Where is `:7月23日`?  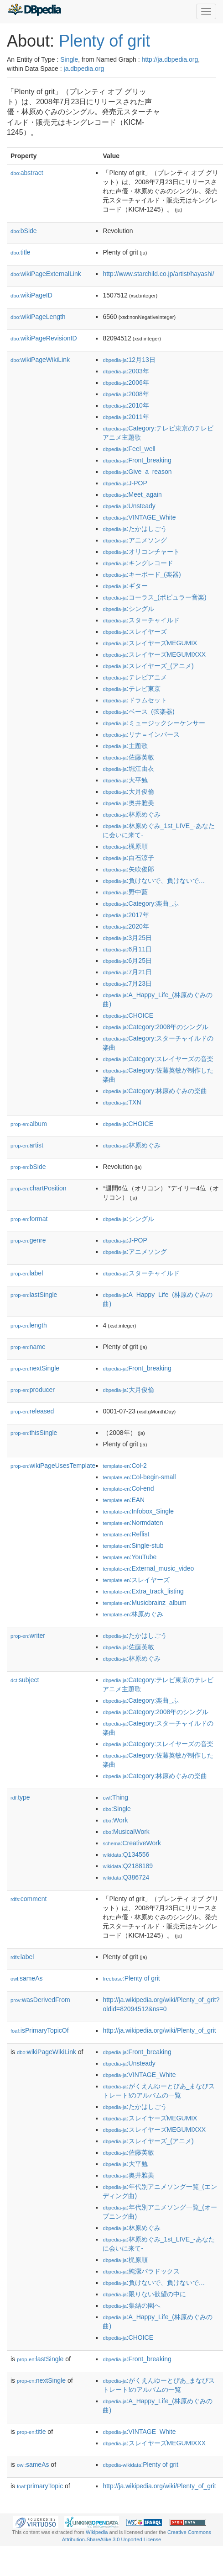
:7月23日 is located at coordinates (127, 983).